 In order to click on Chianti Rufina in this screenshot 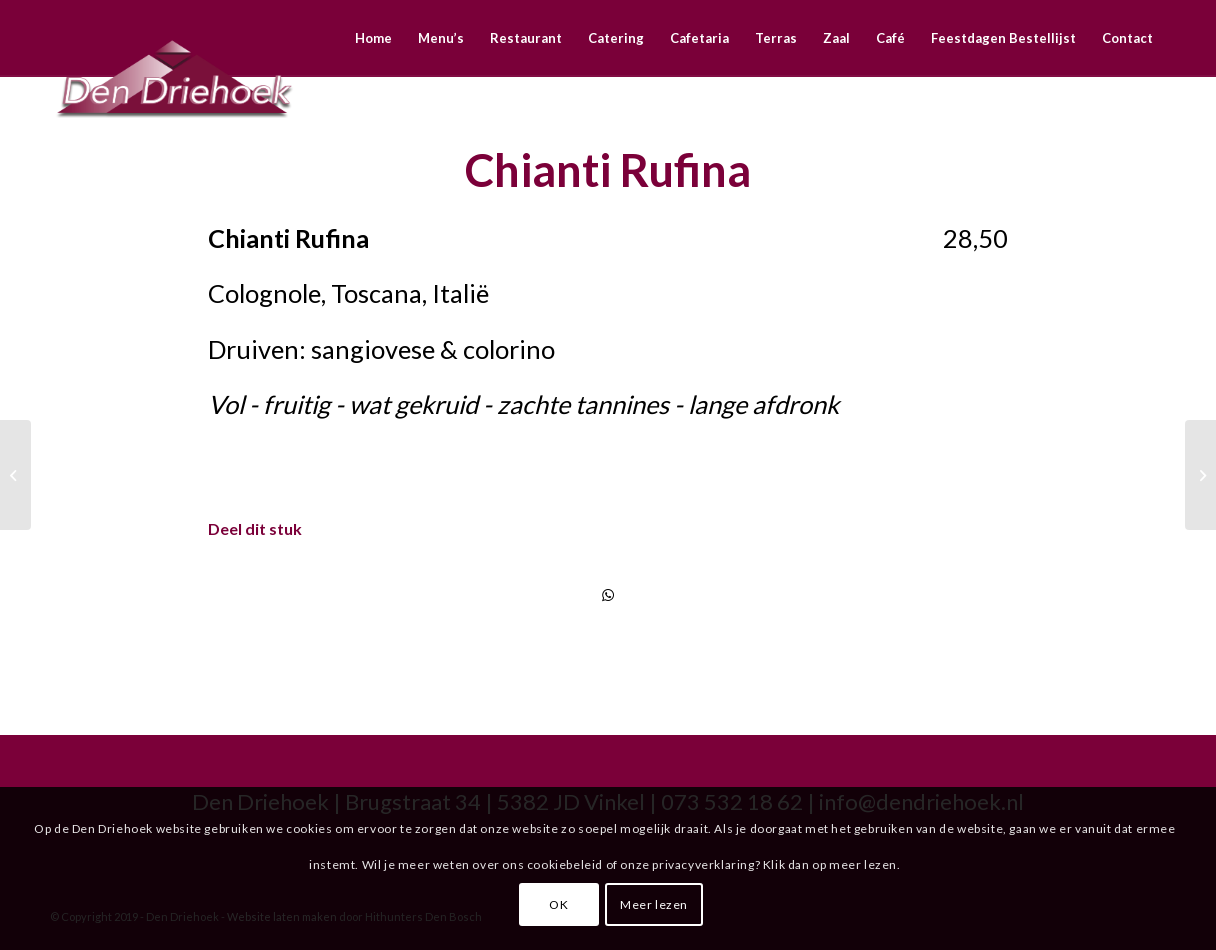, I will do `click(608, 170)`.